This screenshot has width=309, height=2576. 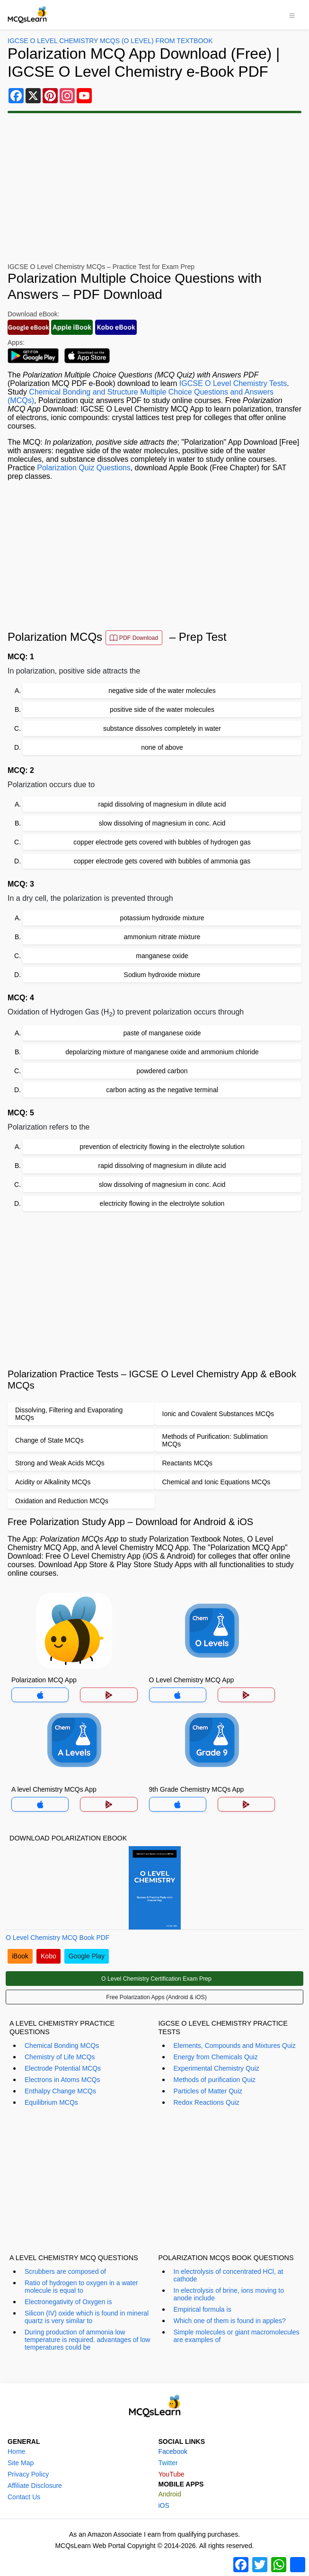 What do you see at coordinates (162, 823) in the screenshot?
I see `slow dissolving of magnesium in conc. Acid` at bounding box center [162, 823].